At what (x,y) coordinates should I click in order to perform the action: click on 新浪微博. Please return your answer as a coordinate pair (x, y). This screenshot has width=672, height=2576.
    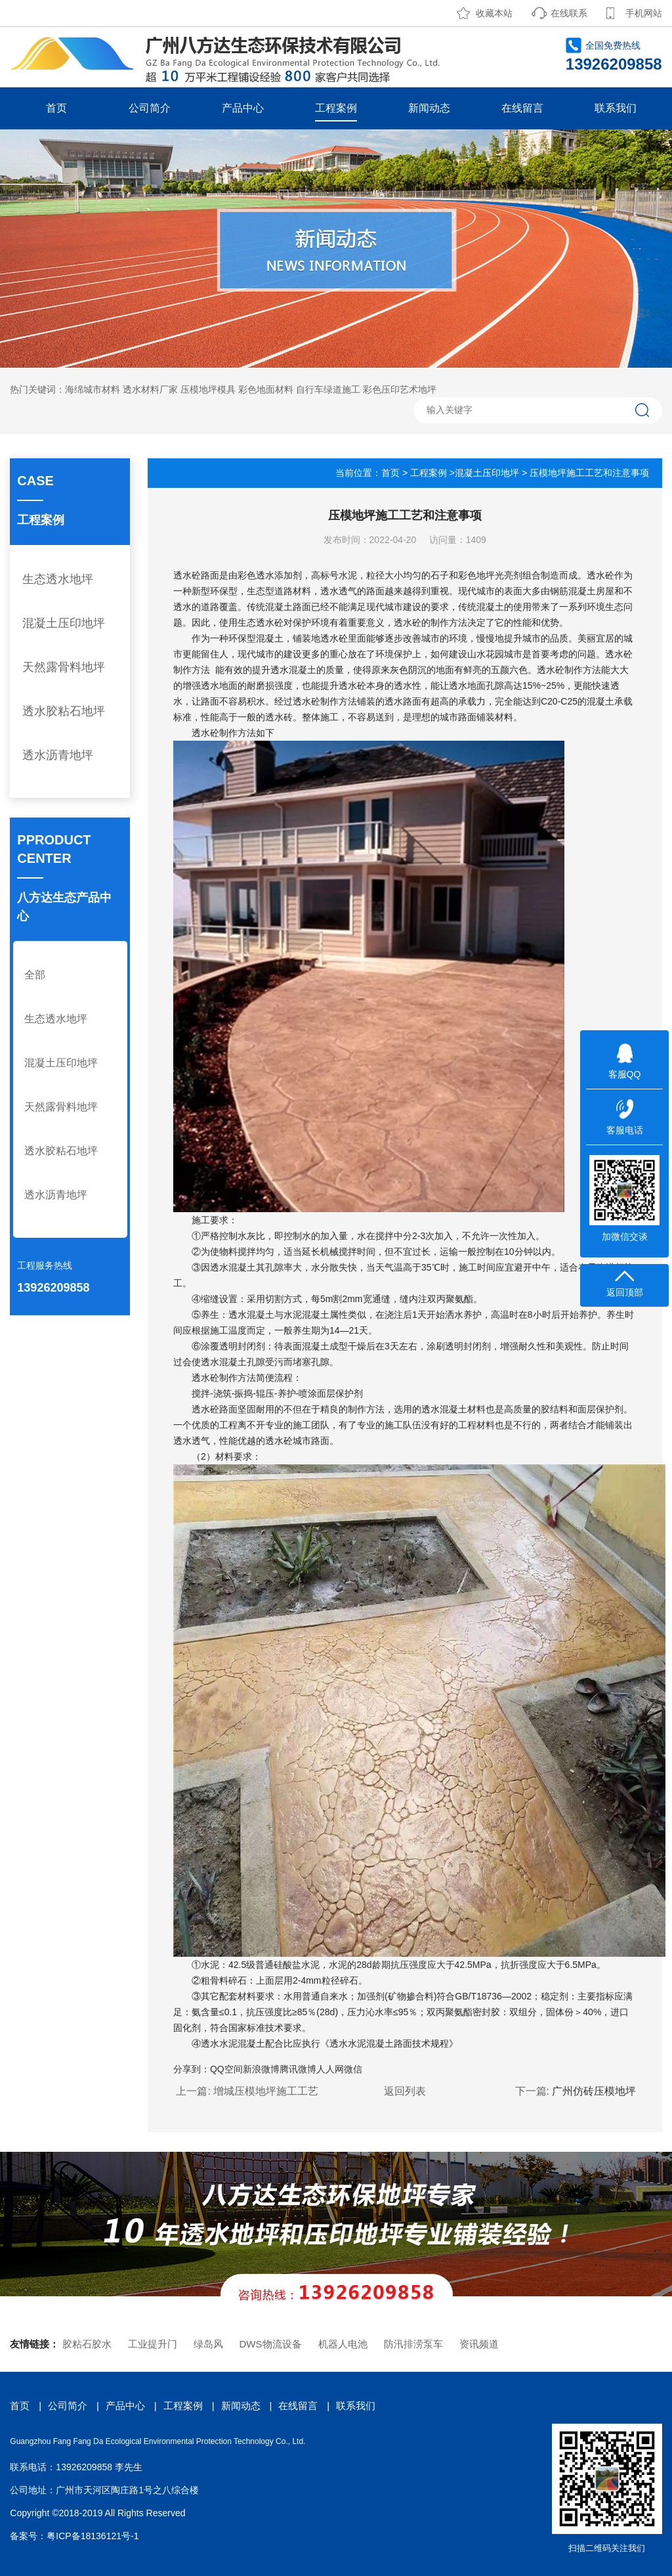
    Looking at the image, I should click on (261, 2069).